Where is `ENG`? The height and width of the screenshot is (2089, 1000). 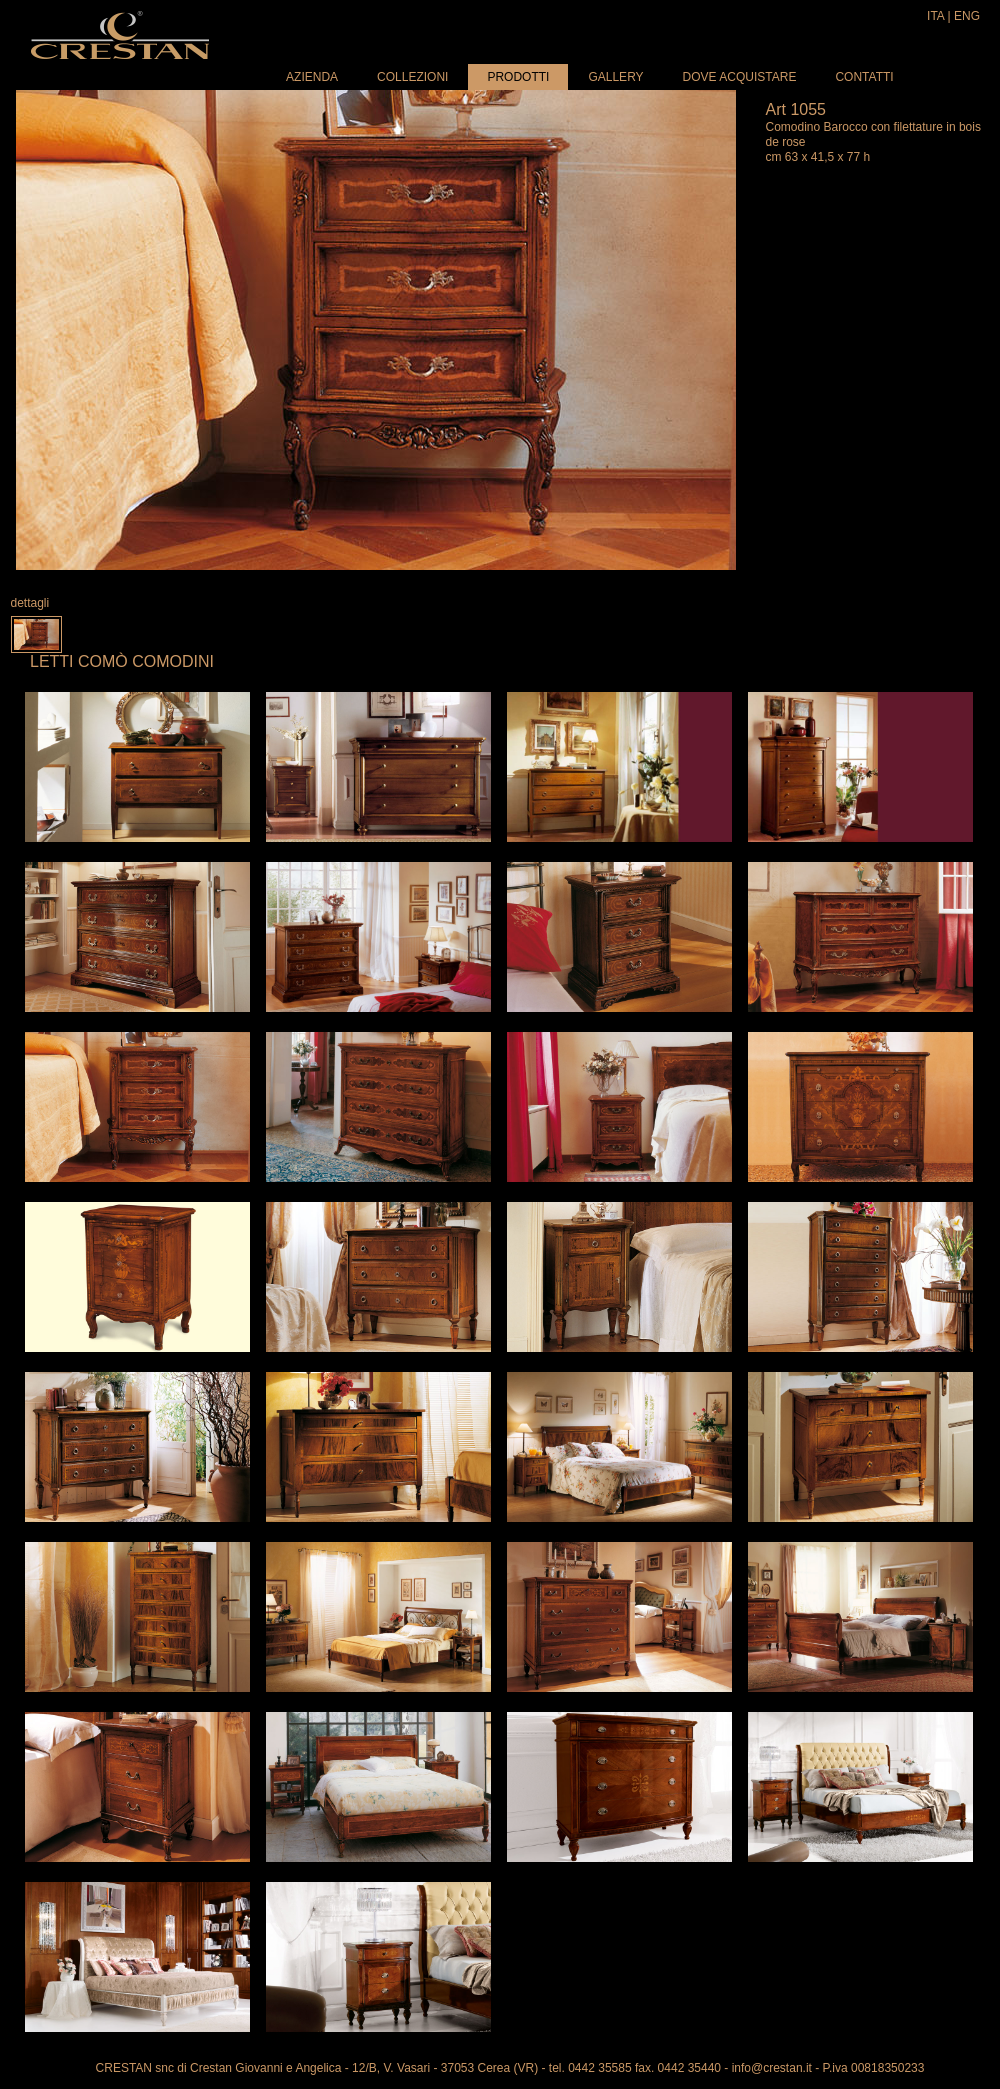 ENG is located at coordinates (967, 16).